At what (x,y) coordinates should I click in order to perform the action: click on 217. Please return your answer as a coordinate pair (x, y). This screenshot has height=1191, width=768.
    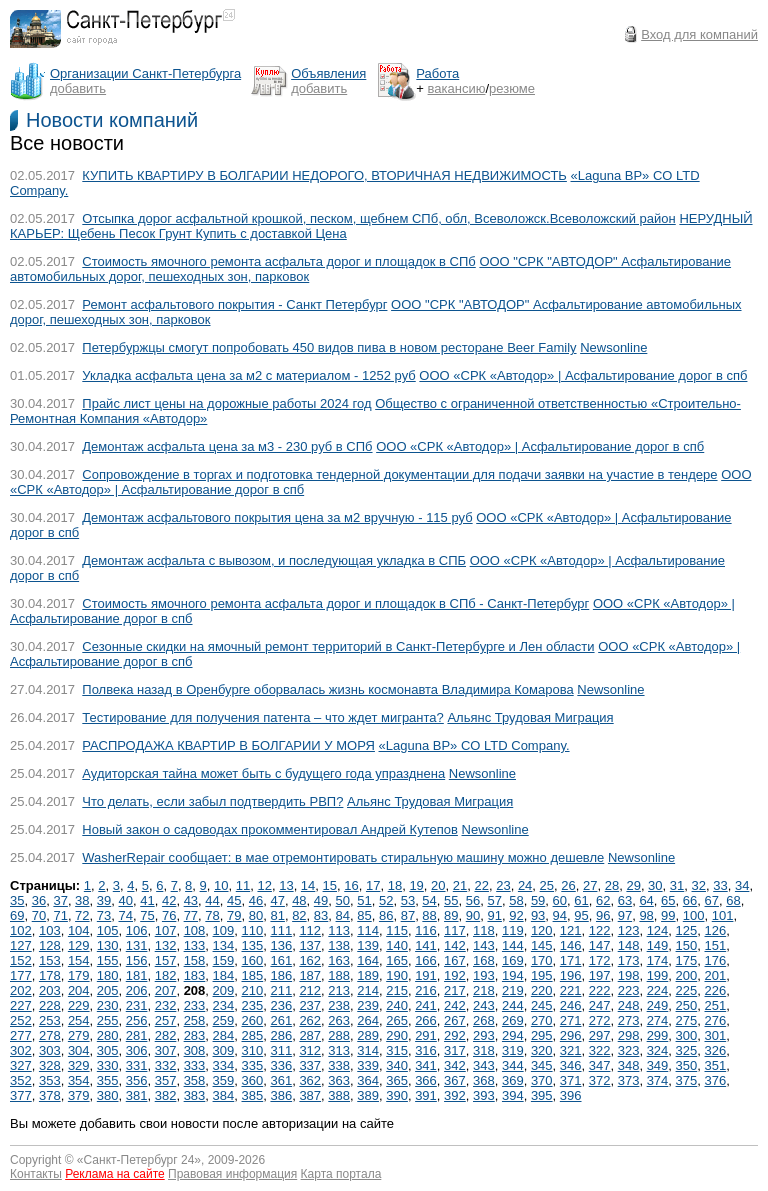
    Looking at the image, I should click on (455, 990).